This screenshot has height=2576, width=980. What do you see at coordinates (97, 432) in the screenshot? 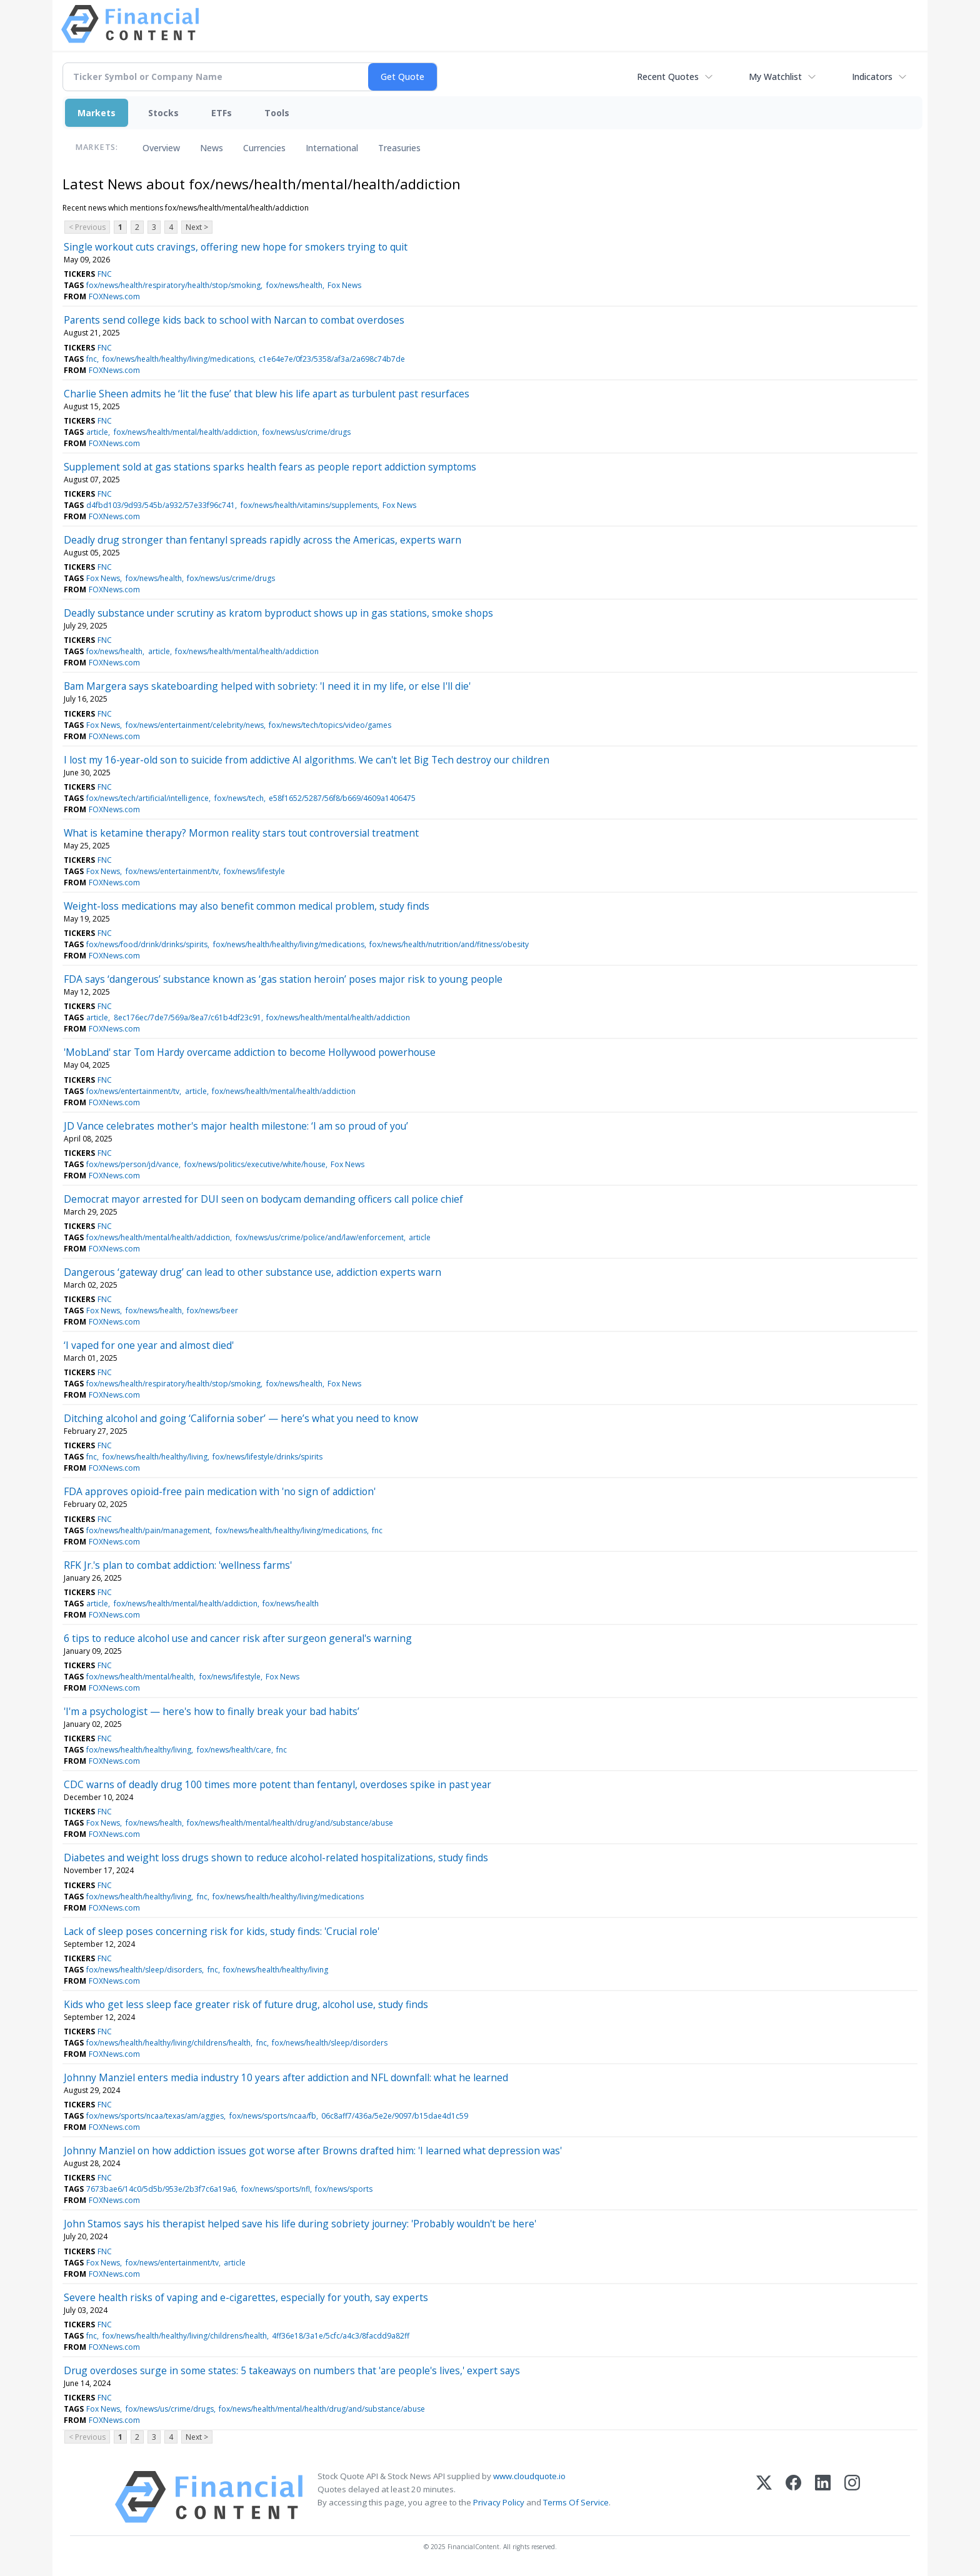
I see `article` at bounding box center [97, 432].